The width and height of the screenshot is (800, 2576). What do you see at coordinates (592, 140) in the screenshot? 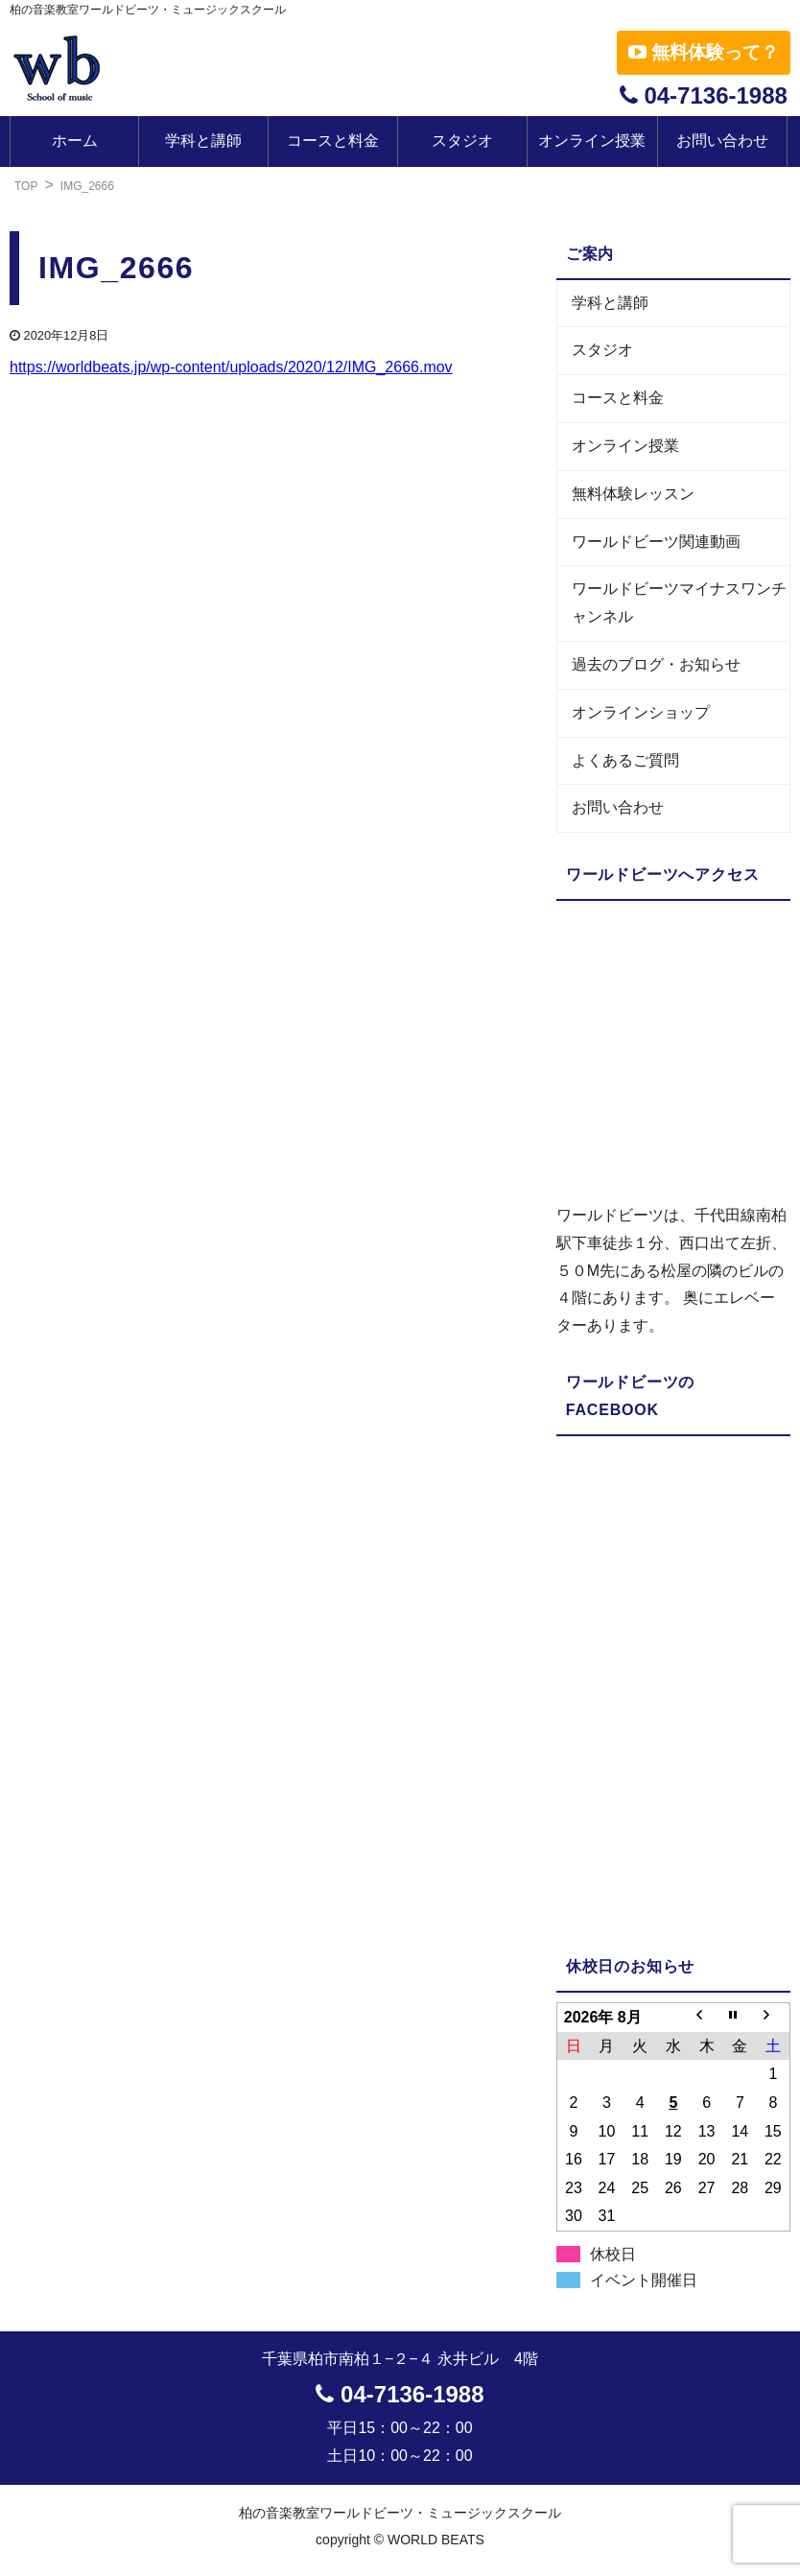
I see `オンライン授業` at bounding box center [592, 140].